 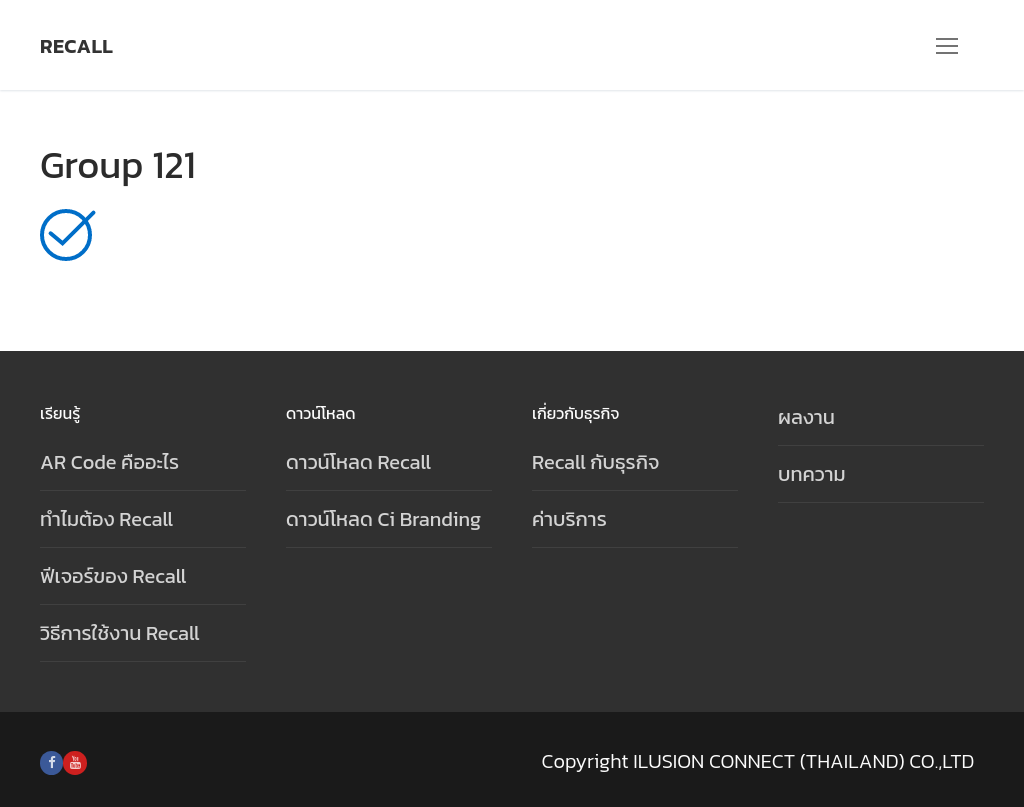 I want to click on Recall กับธุรกิจ, so click(x=595, y=462).